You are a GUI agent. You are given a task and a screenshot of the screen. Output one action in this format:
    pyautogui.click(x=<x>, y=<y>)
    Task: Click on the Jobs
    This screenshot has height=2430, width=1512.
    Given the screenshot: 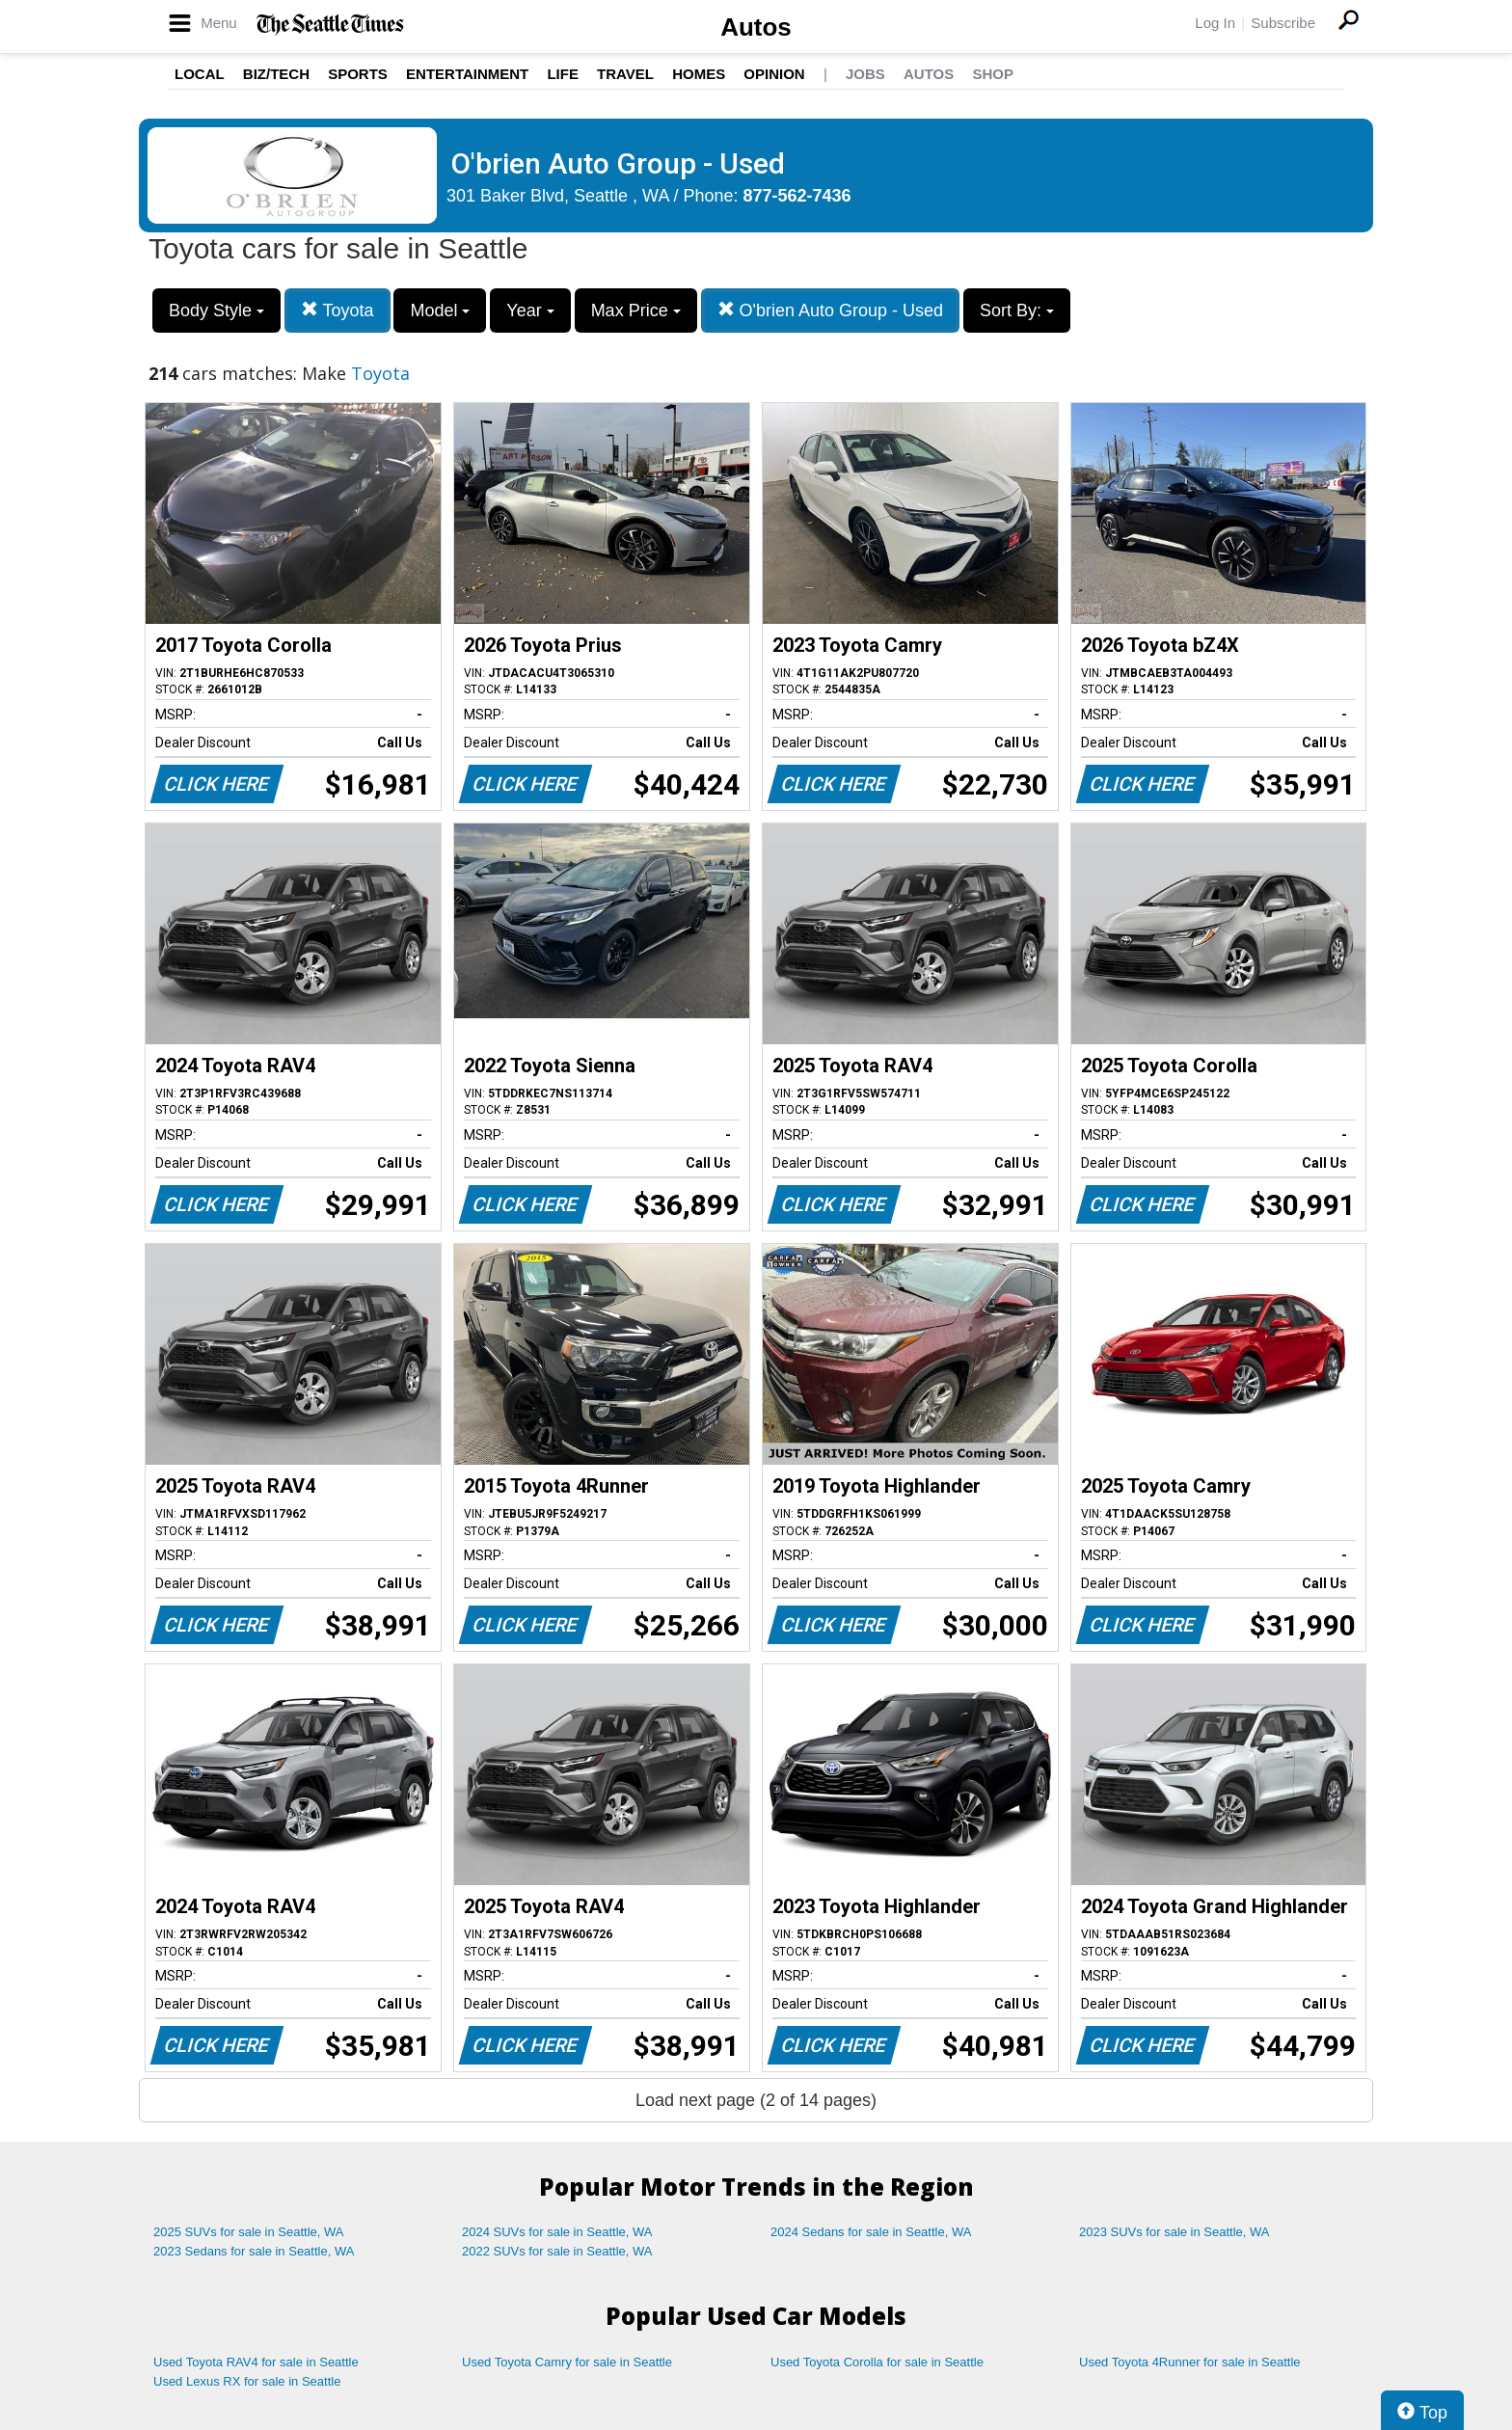 What is the action you would take?
    pyautogui.click(x=865, y=74)
    